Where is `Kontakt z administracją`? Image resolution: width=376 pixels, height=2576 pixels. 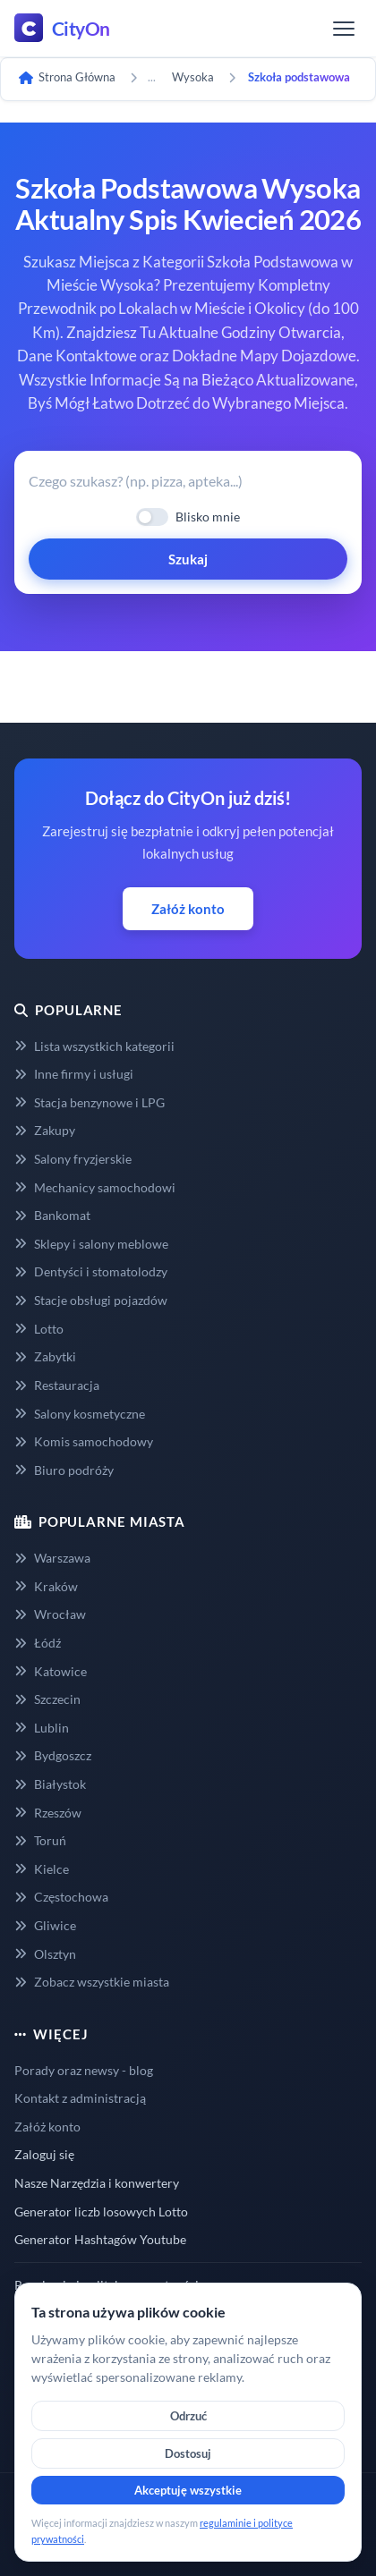
Kontakt z administracją is located at coordinates (80, 2098).